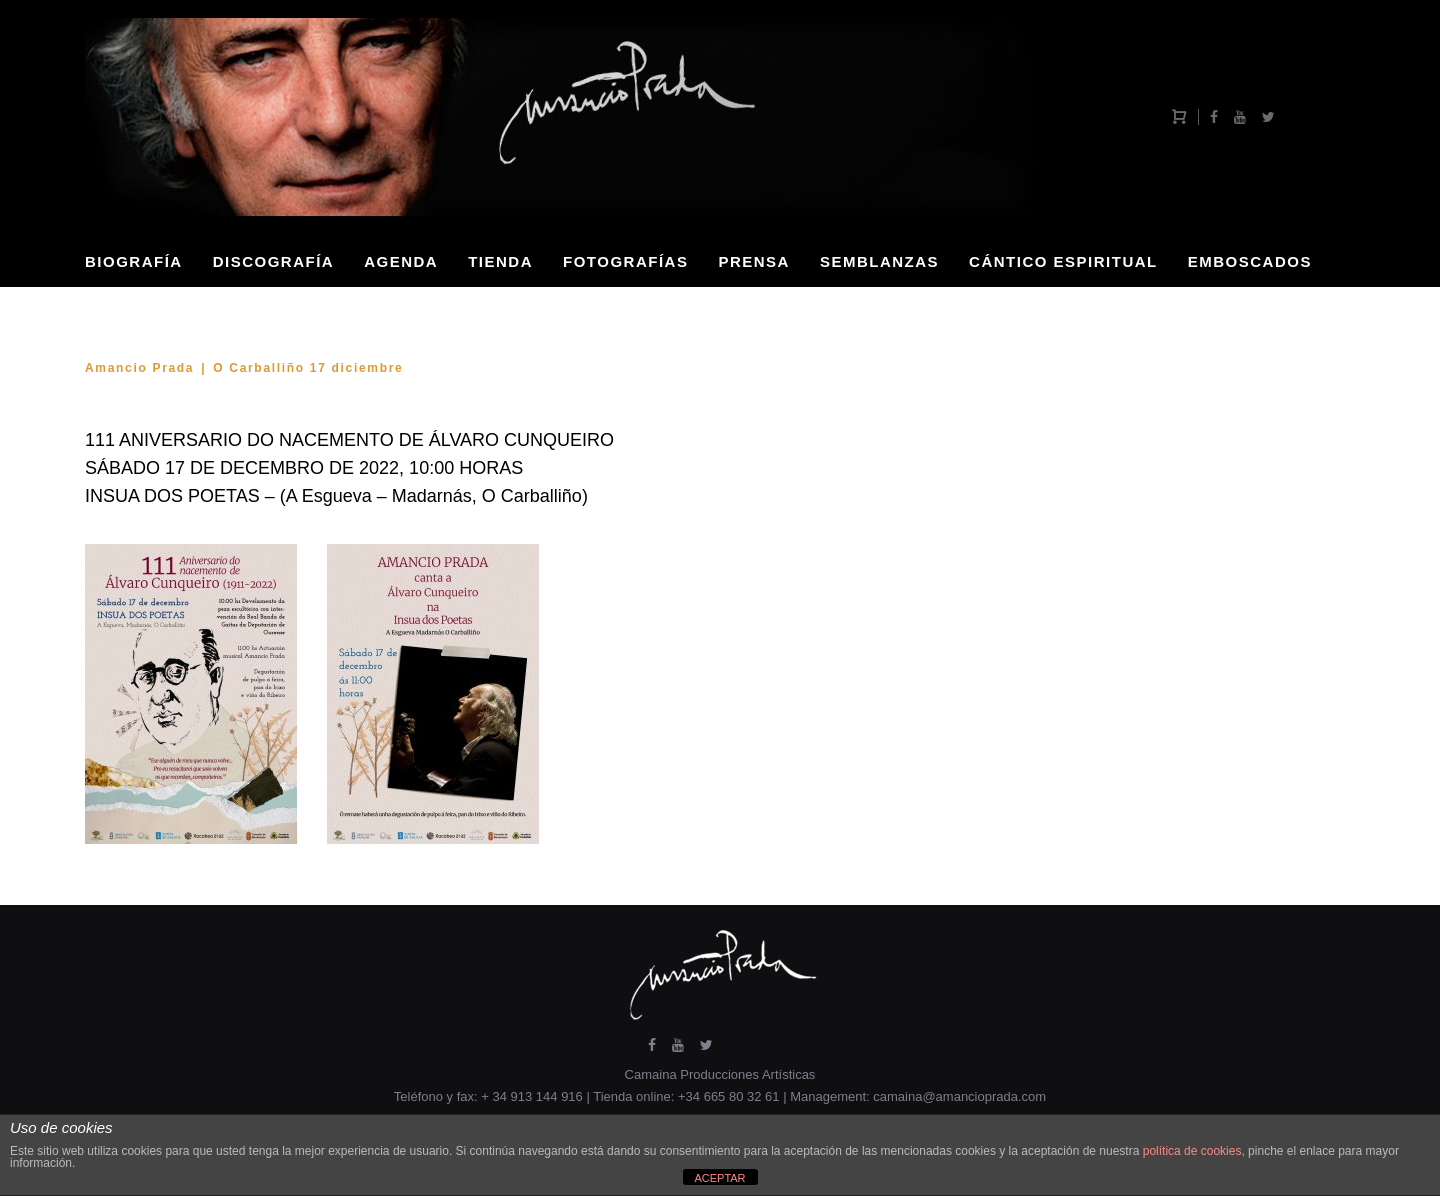 This screenshot has width=1440, height=1196. Describe the element at coordinates (959, 1096) in the screenshot. I see `camaina@amancioprada.com` at that location.